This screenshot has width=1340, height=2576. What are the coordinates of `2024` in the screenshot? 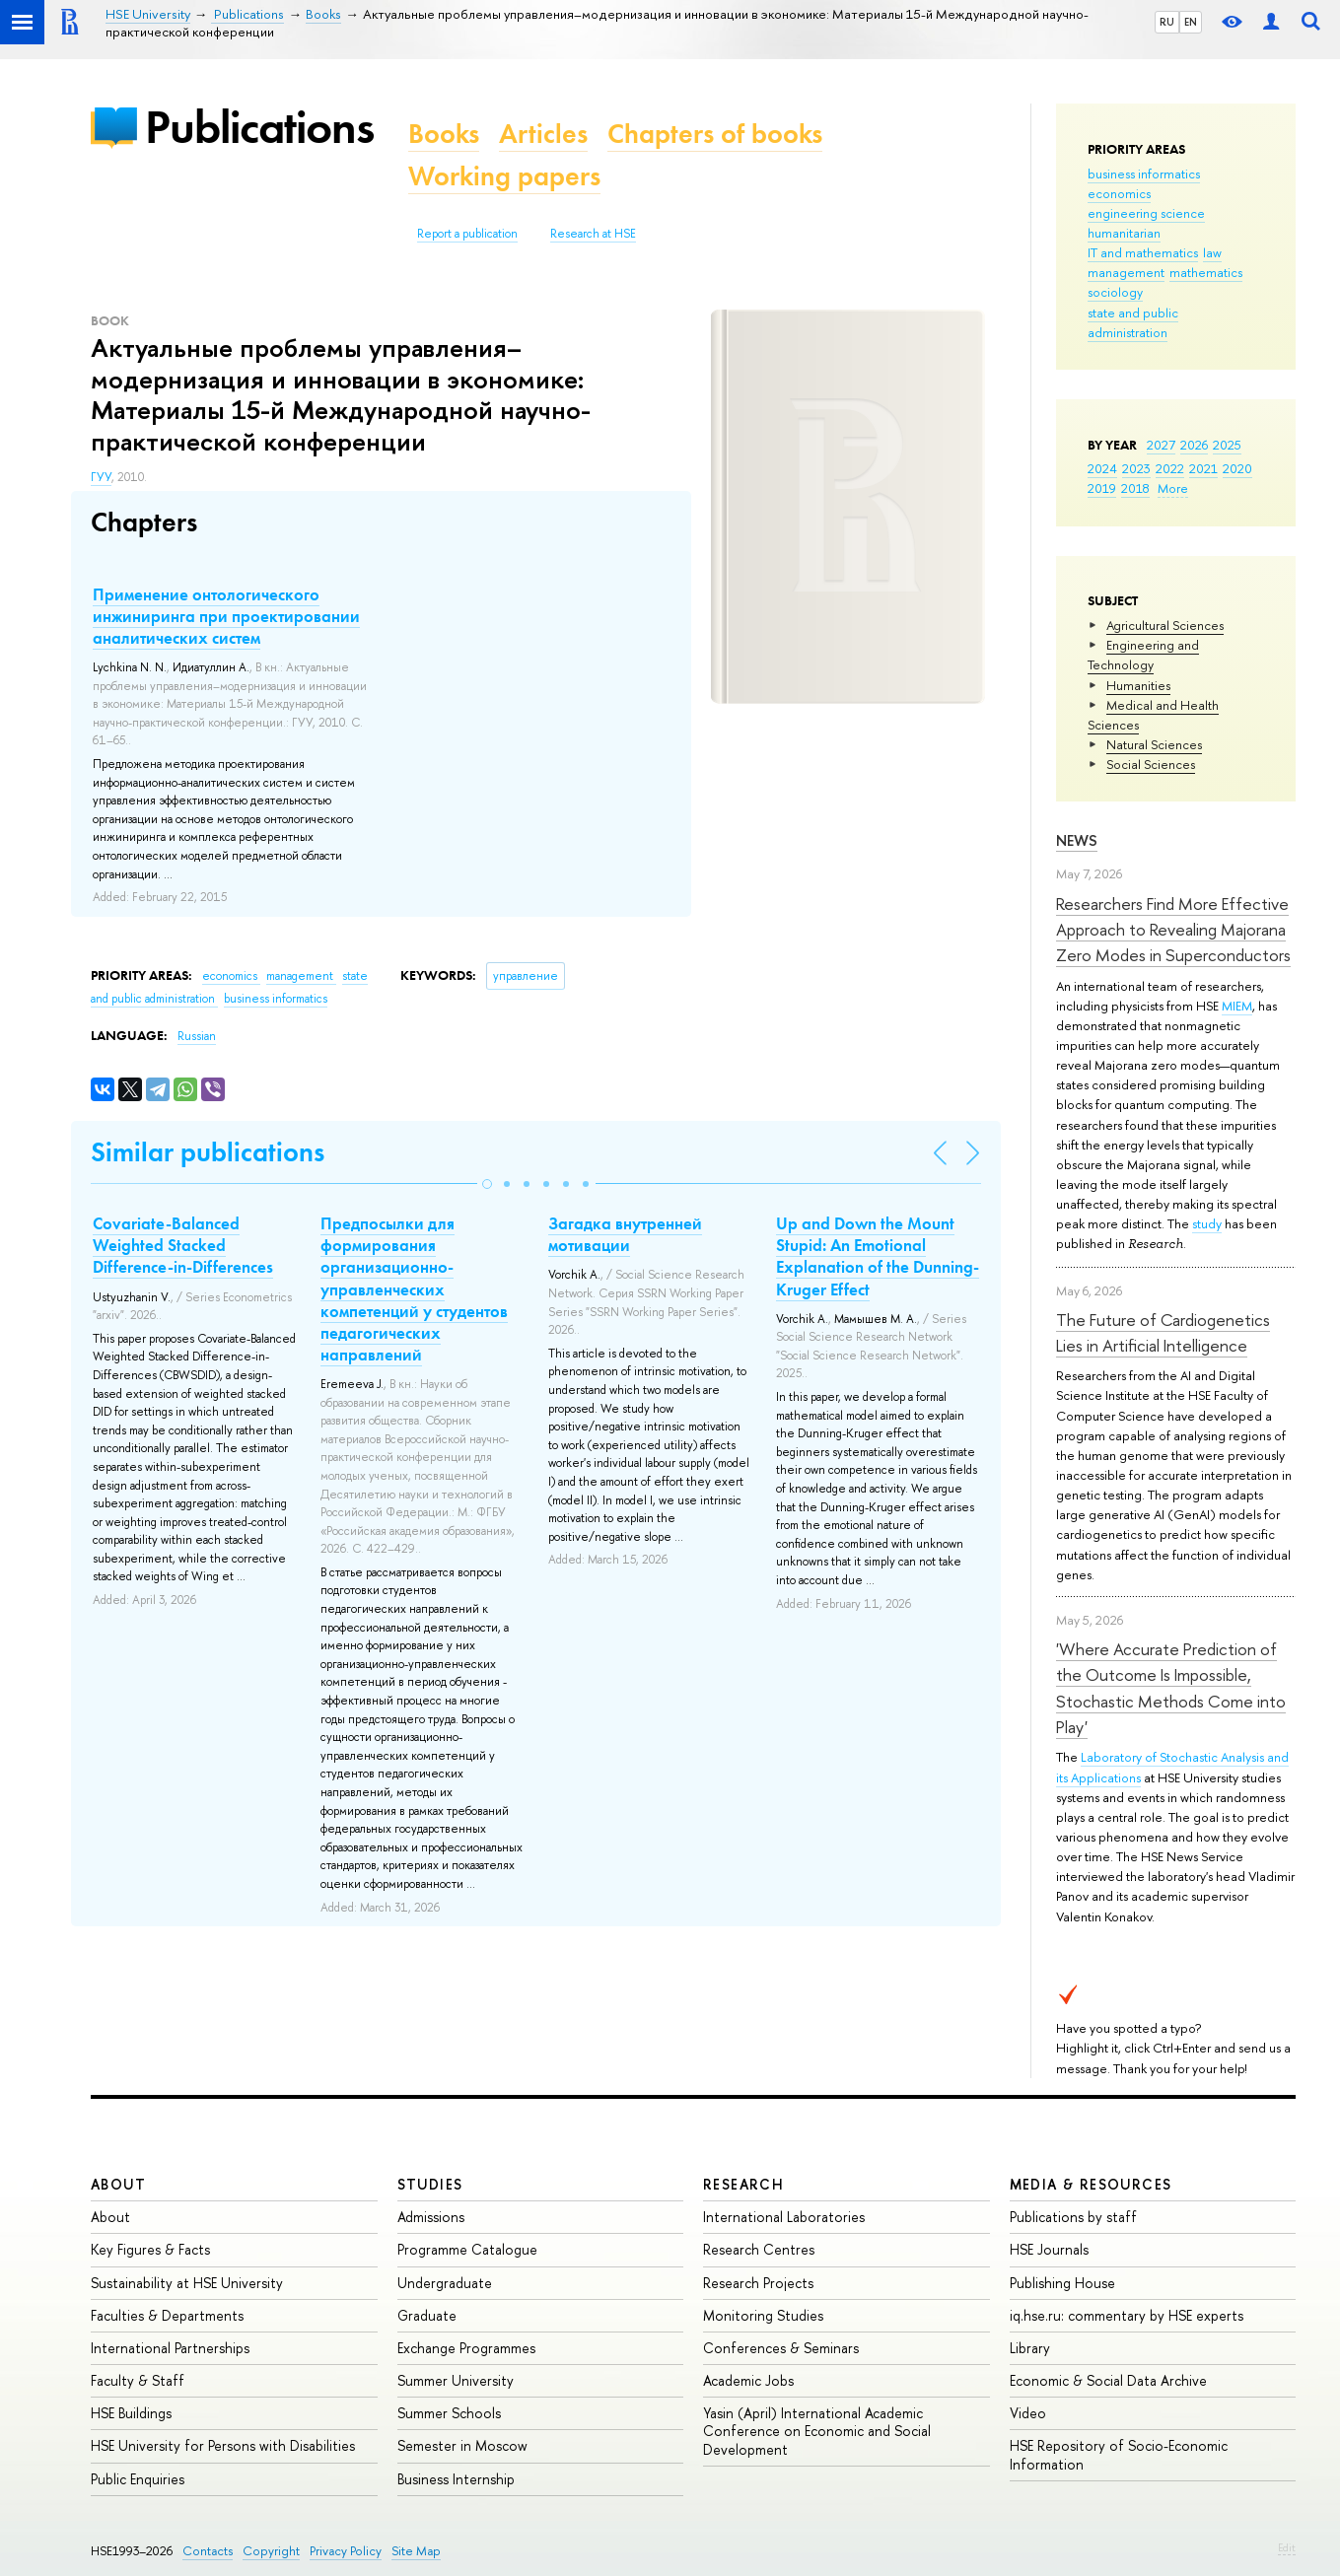 It's located at (1102, 468).